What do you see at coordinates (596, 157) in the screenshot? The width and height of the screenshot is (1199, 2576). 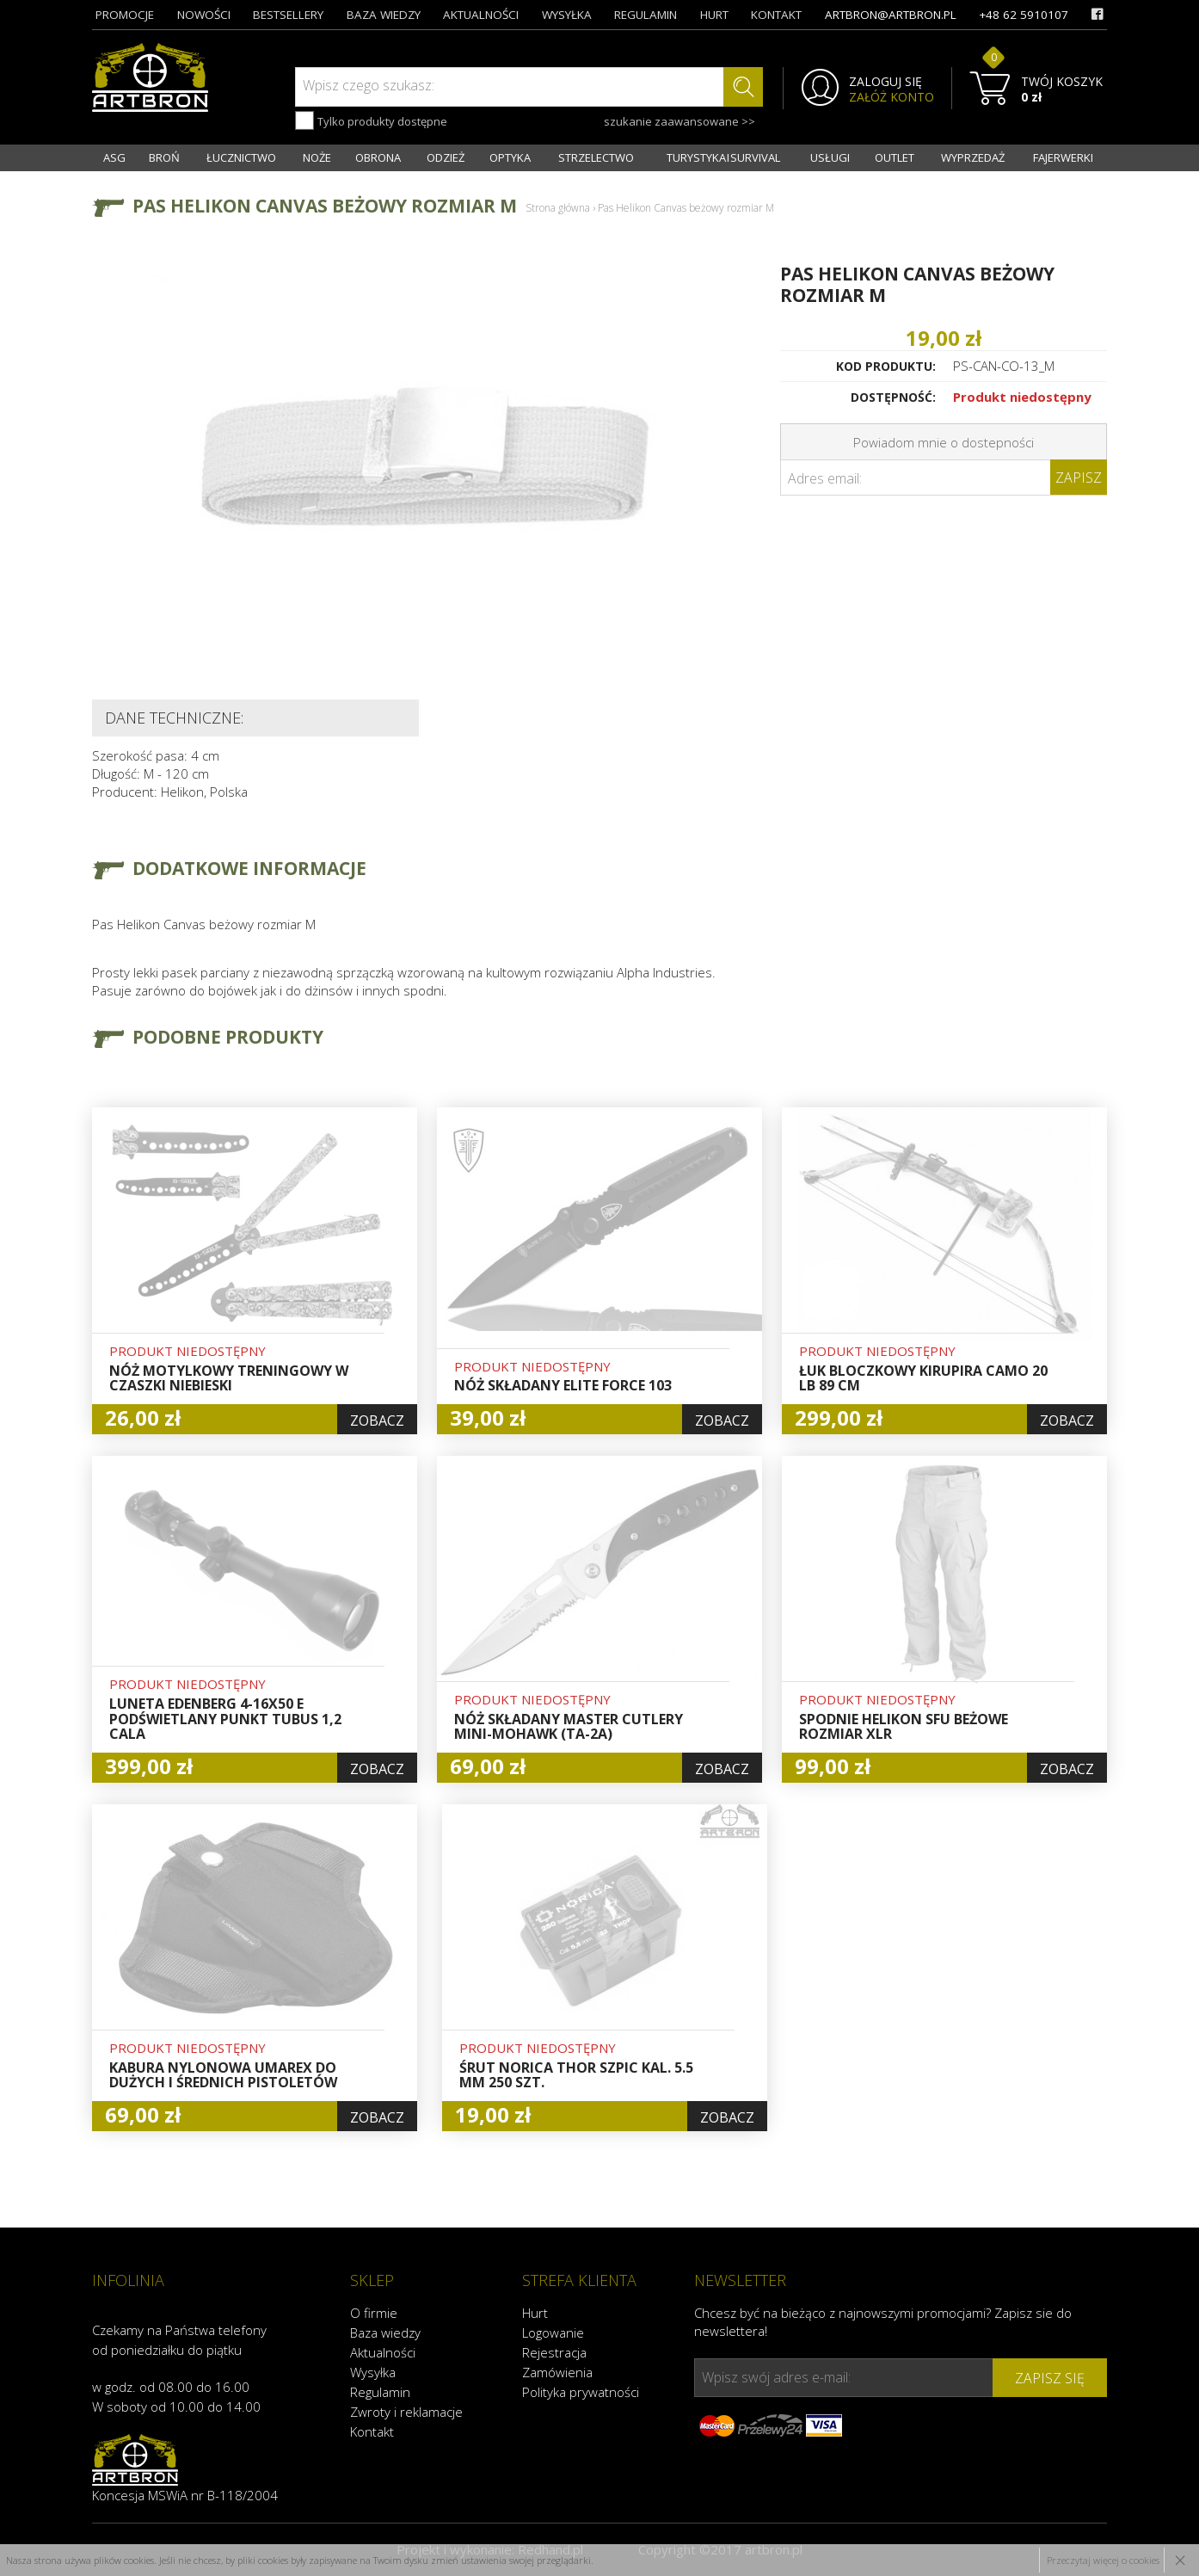 I see `STRZELECTWO` at bounding box center [596, 157].